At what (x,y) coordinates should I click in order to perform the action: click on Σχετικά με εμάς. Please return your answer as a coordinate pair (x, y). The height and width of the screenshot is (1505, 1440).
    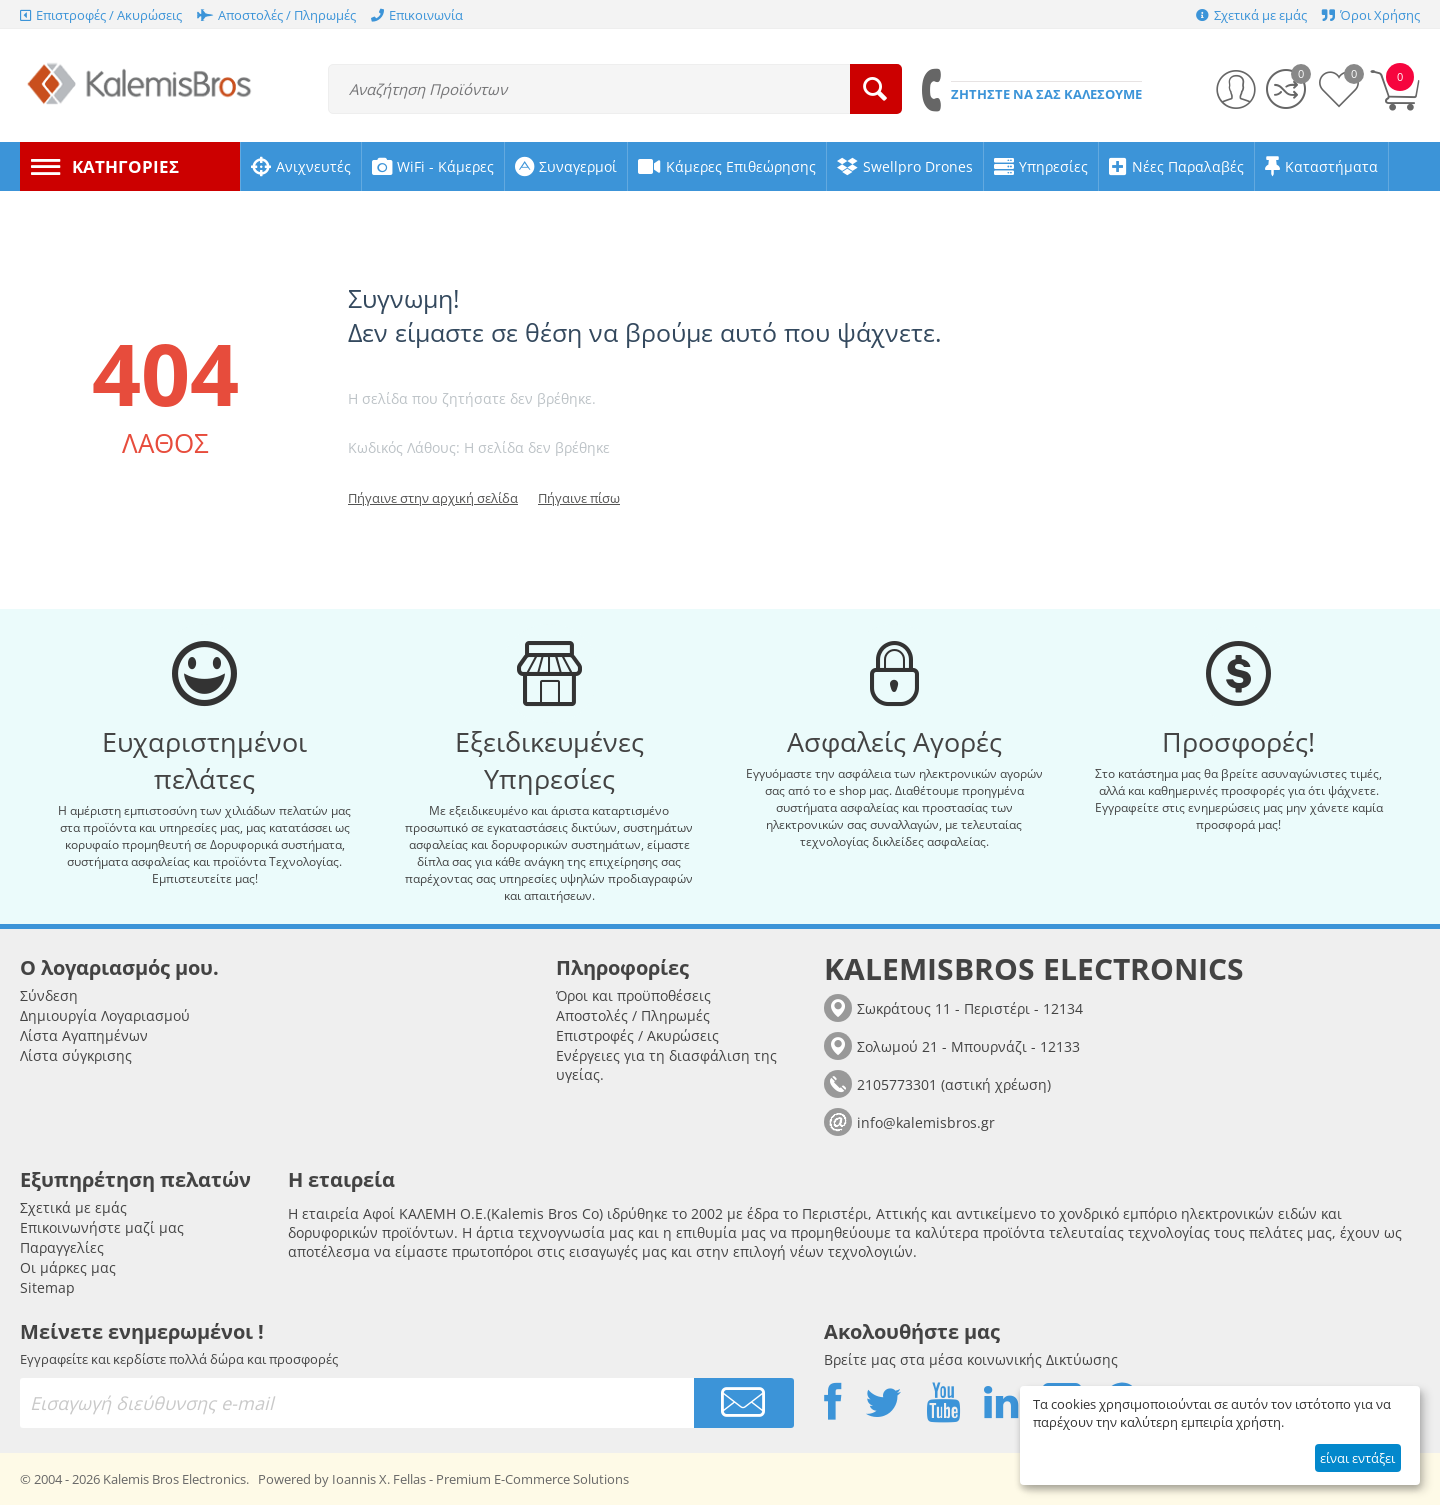
    Looking at the image, I should click on (73, 1207).